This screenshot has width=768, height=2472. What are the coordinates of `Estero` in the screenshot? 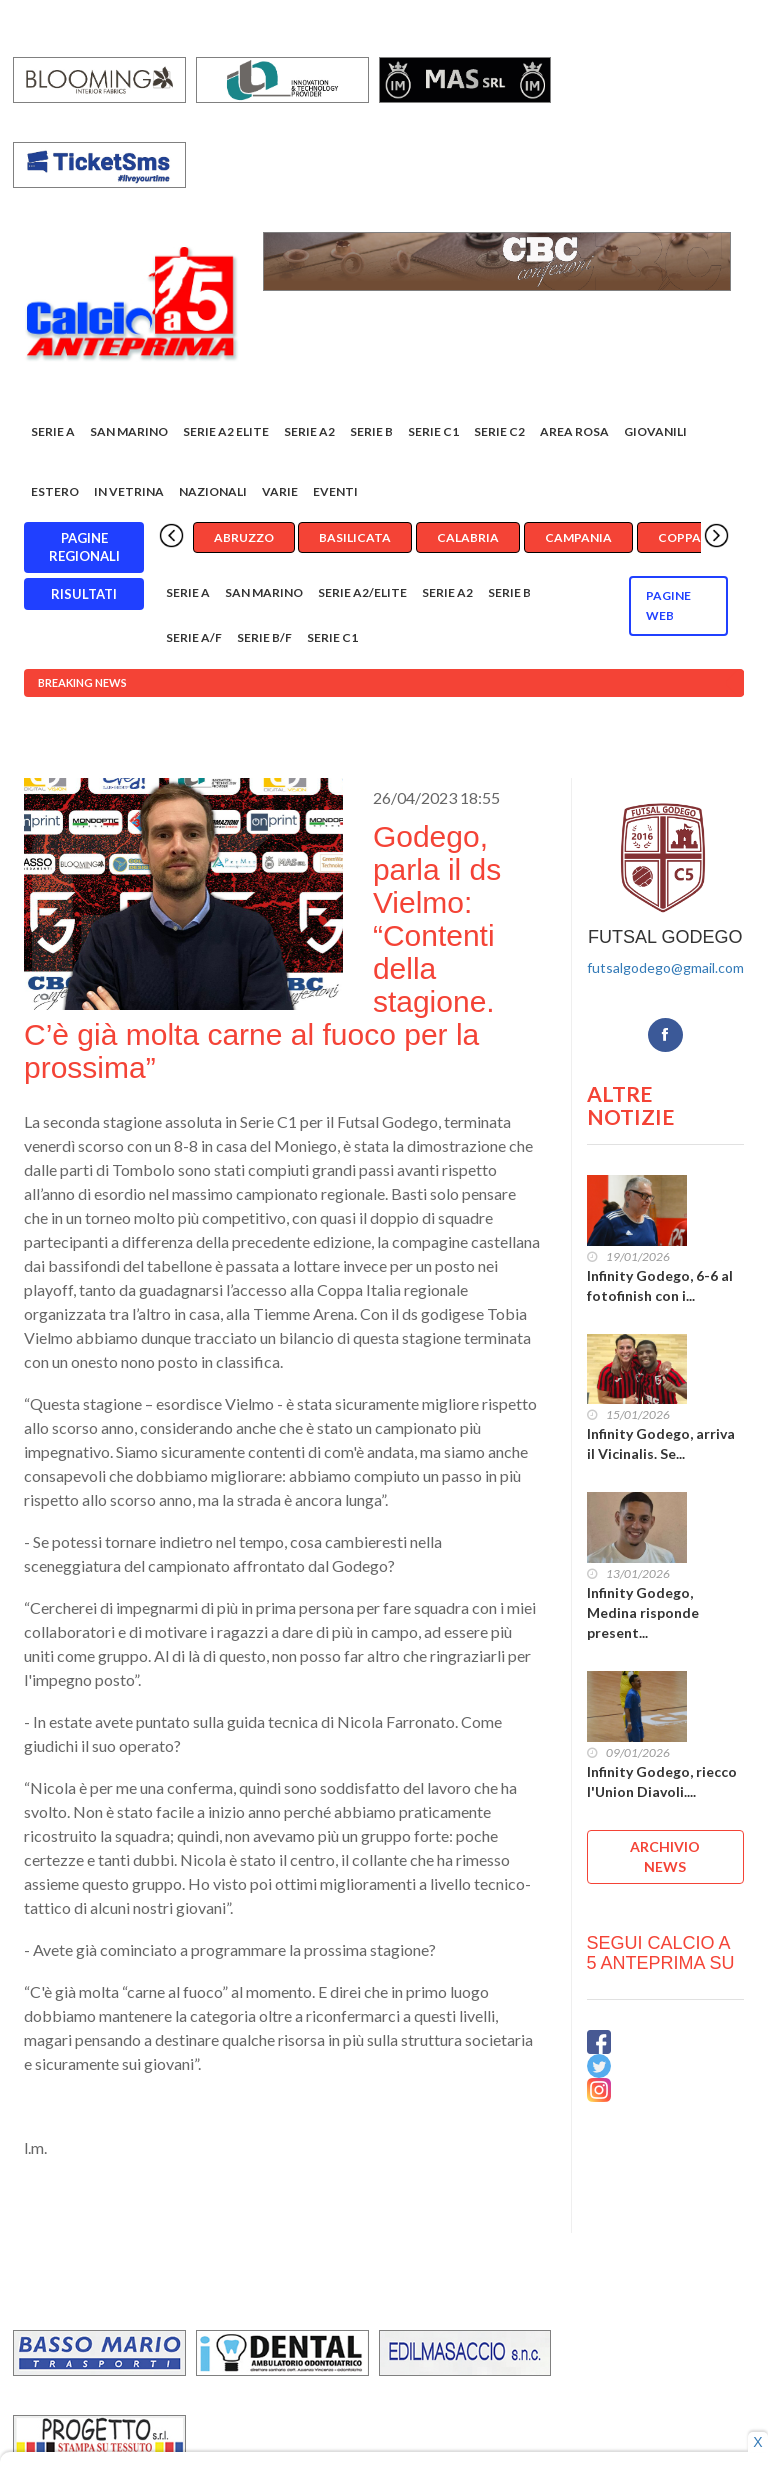 It's located at (55, 491).